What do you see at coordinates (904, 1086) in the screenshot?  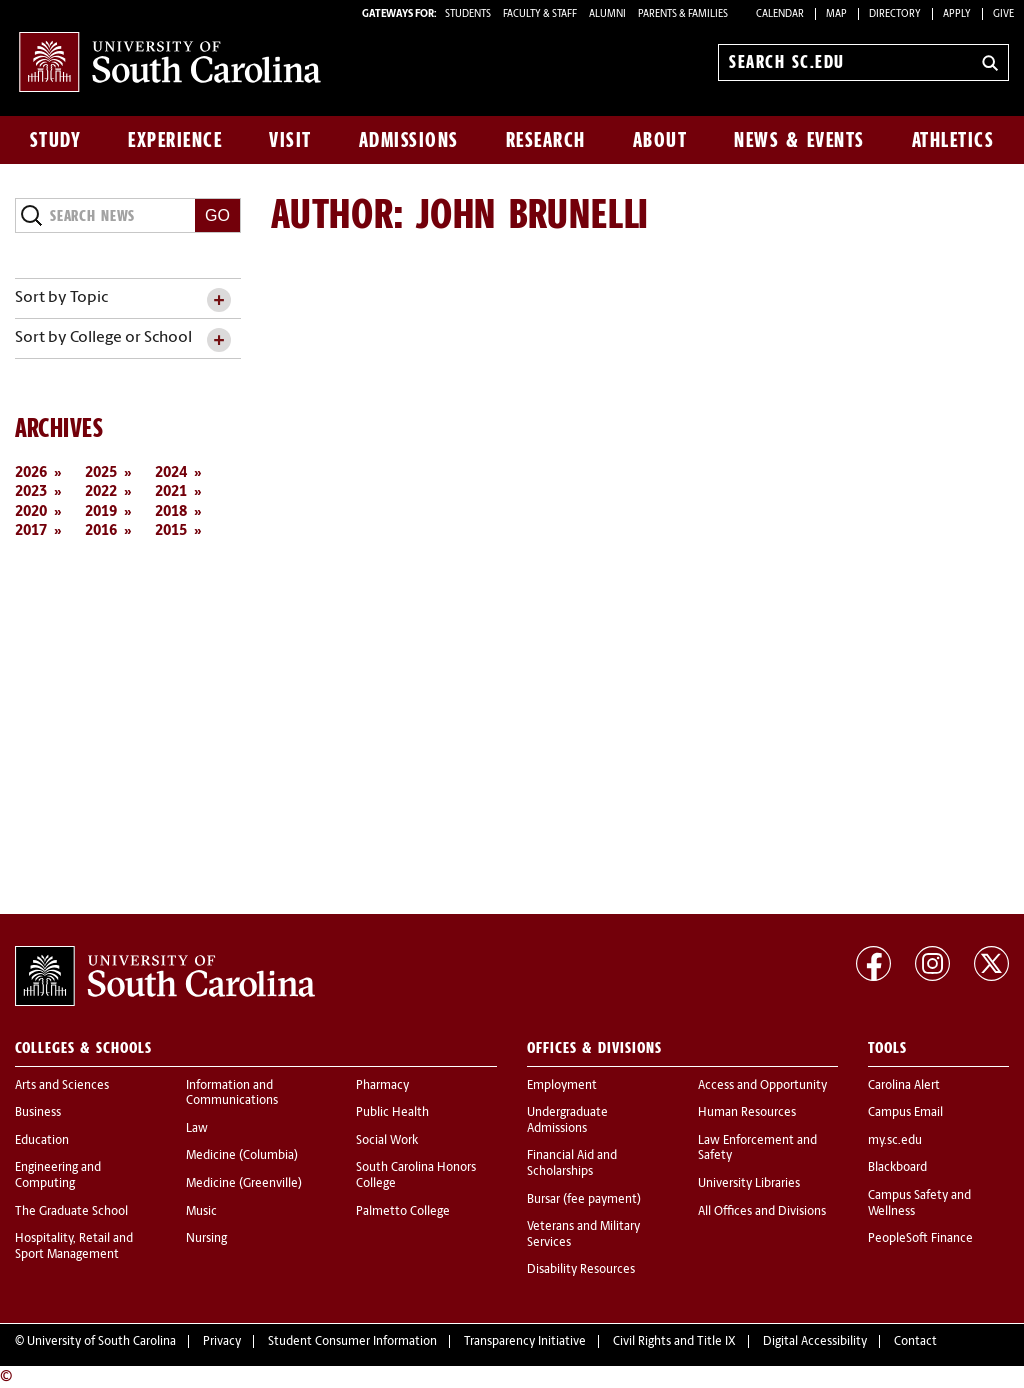 I see `Carolina Alert` at bounding box center [904, 1086].